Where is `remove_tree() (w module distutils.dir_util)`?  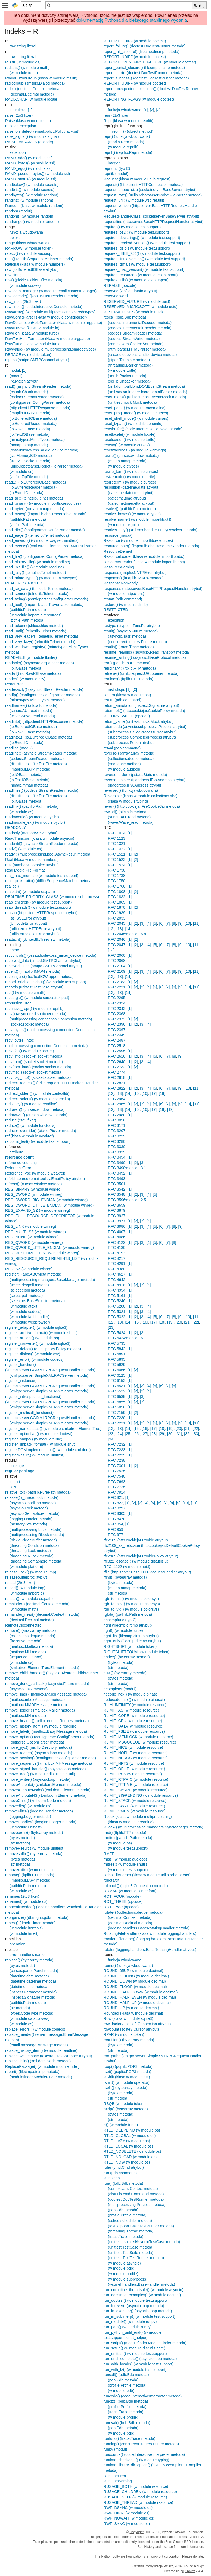
remove_tree() (w module distutils.dir_util) is located at coordinates (40, 1774).